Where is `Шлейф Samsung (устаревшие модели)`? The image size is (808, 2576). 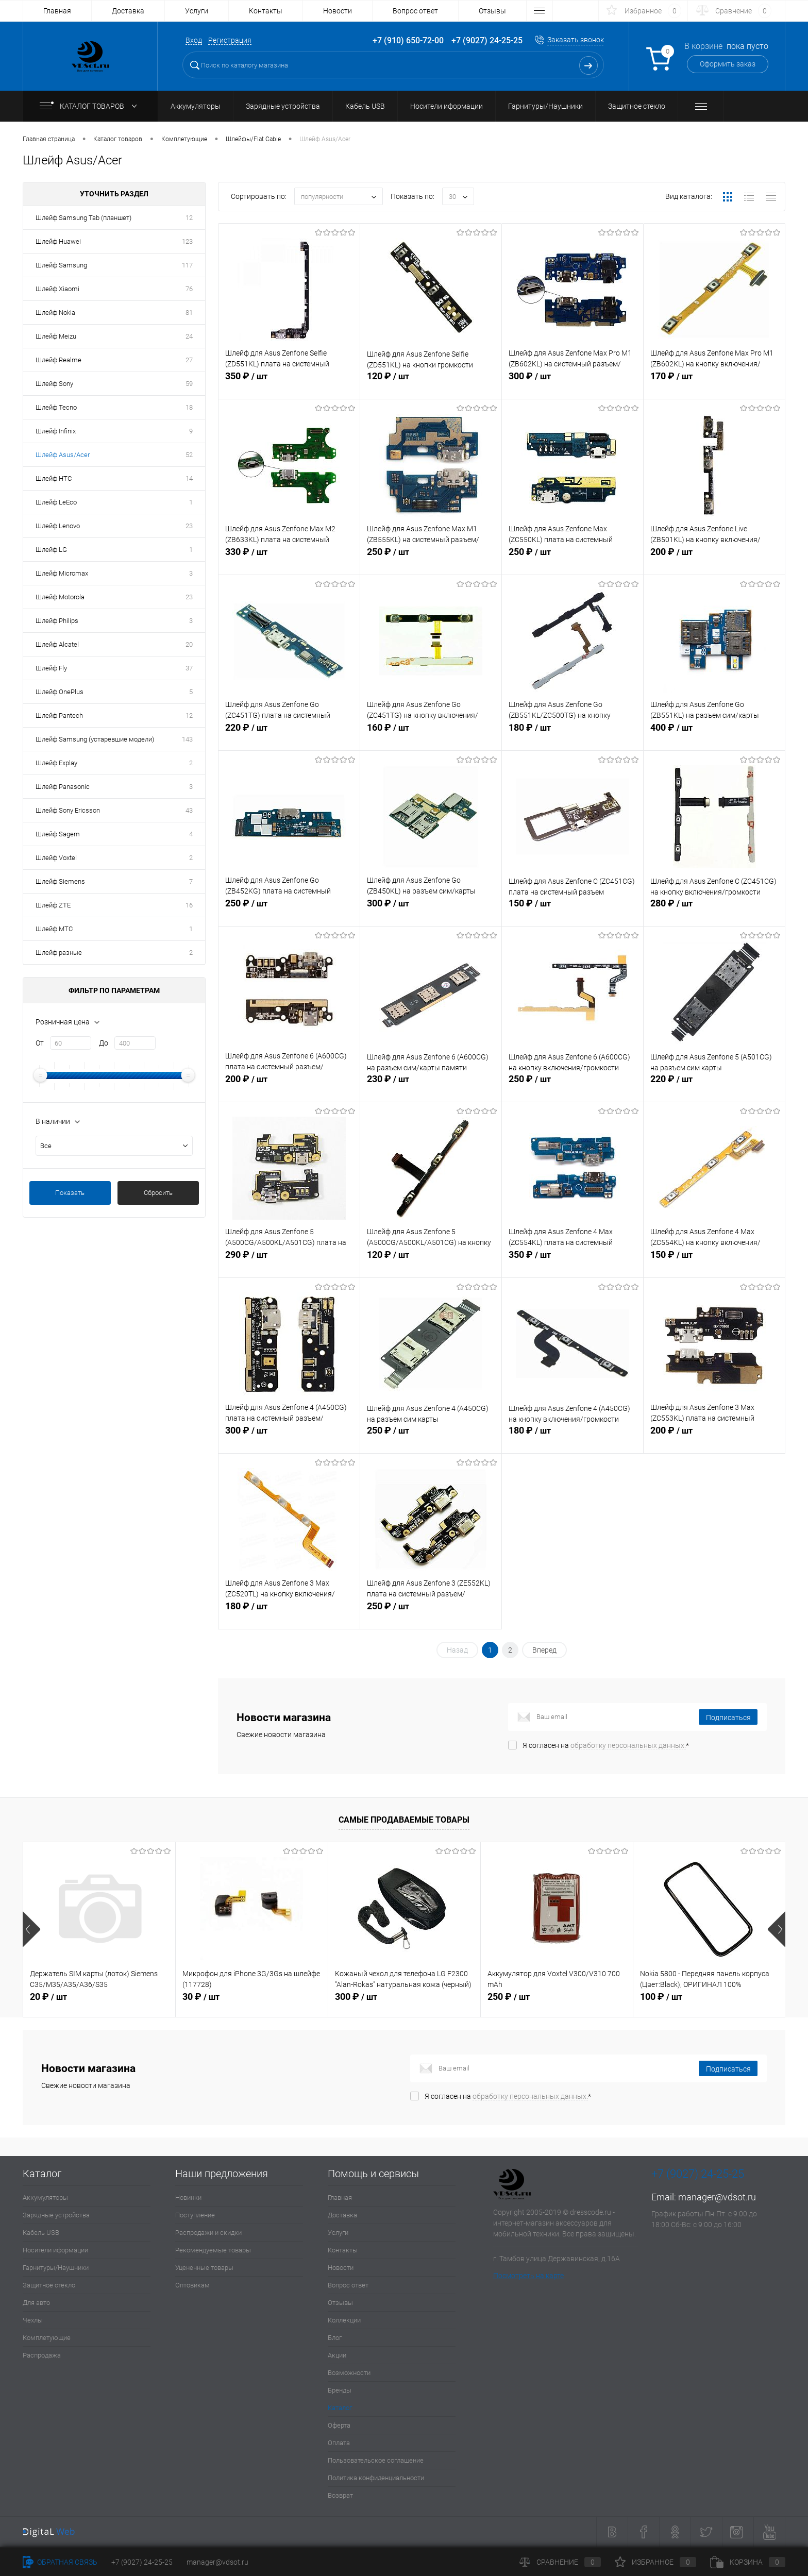
Шлейф Samsung (устаревшие модели) is located at coordinates (95, 739).